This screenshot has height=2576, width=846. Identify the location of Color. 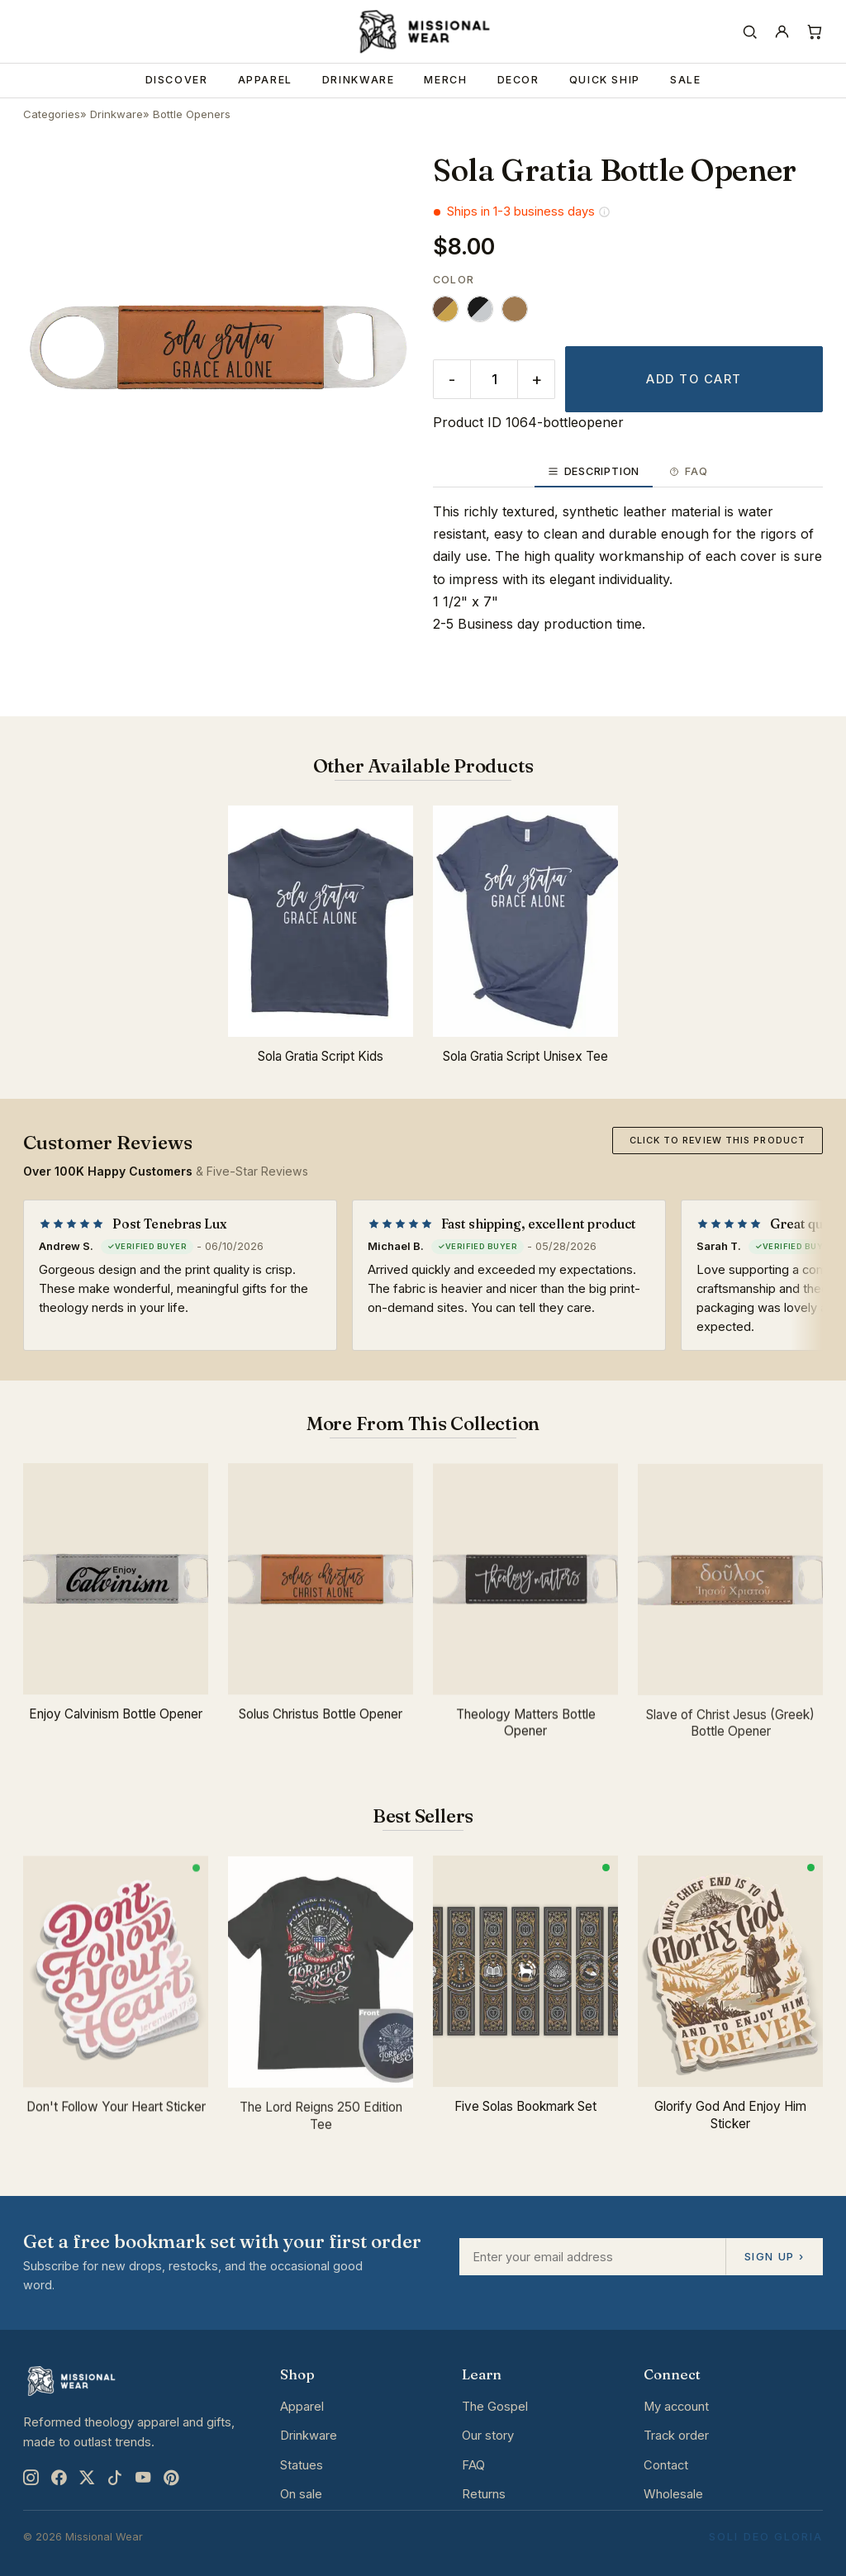
(453, 279).